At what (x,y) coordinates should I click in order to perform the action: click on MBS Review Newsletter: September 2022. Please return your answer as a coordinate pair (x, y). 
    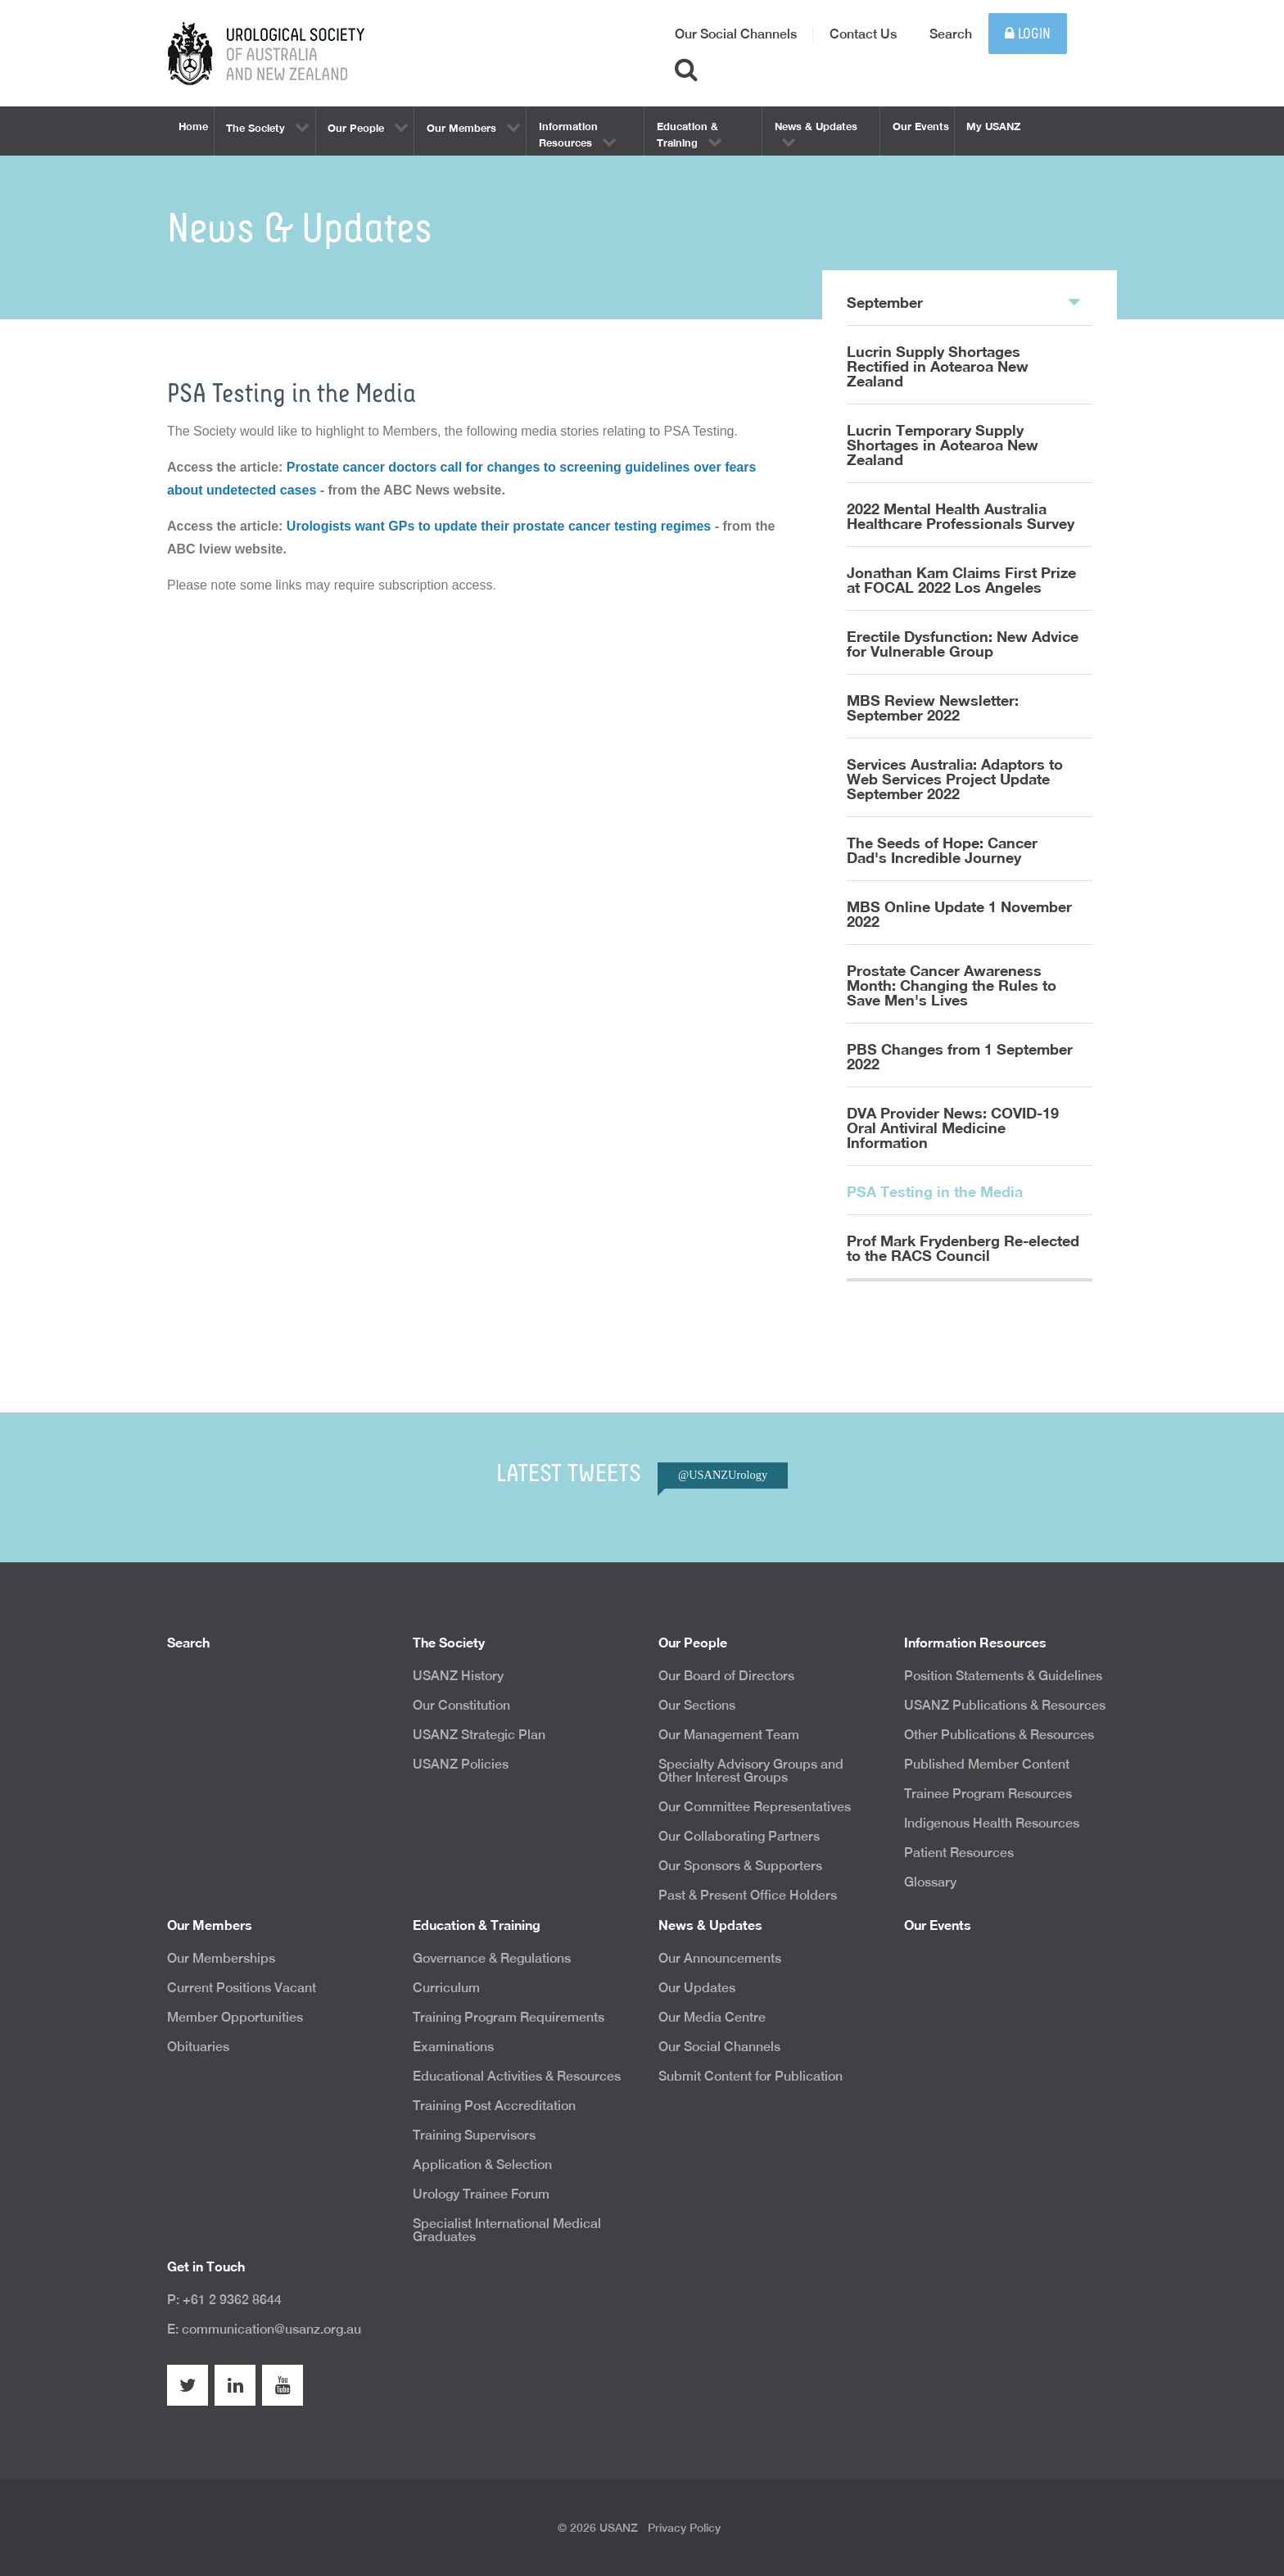
    Looking at the image, I should click on (933, 707).